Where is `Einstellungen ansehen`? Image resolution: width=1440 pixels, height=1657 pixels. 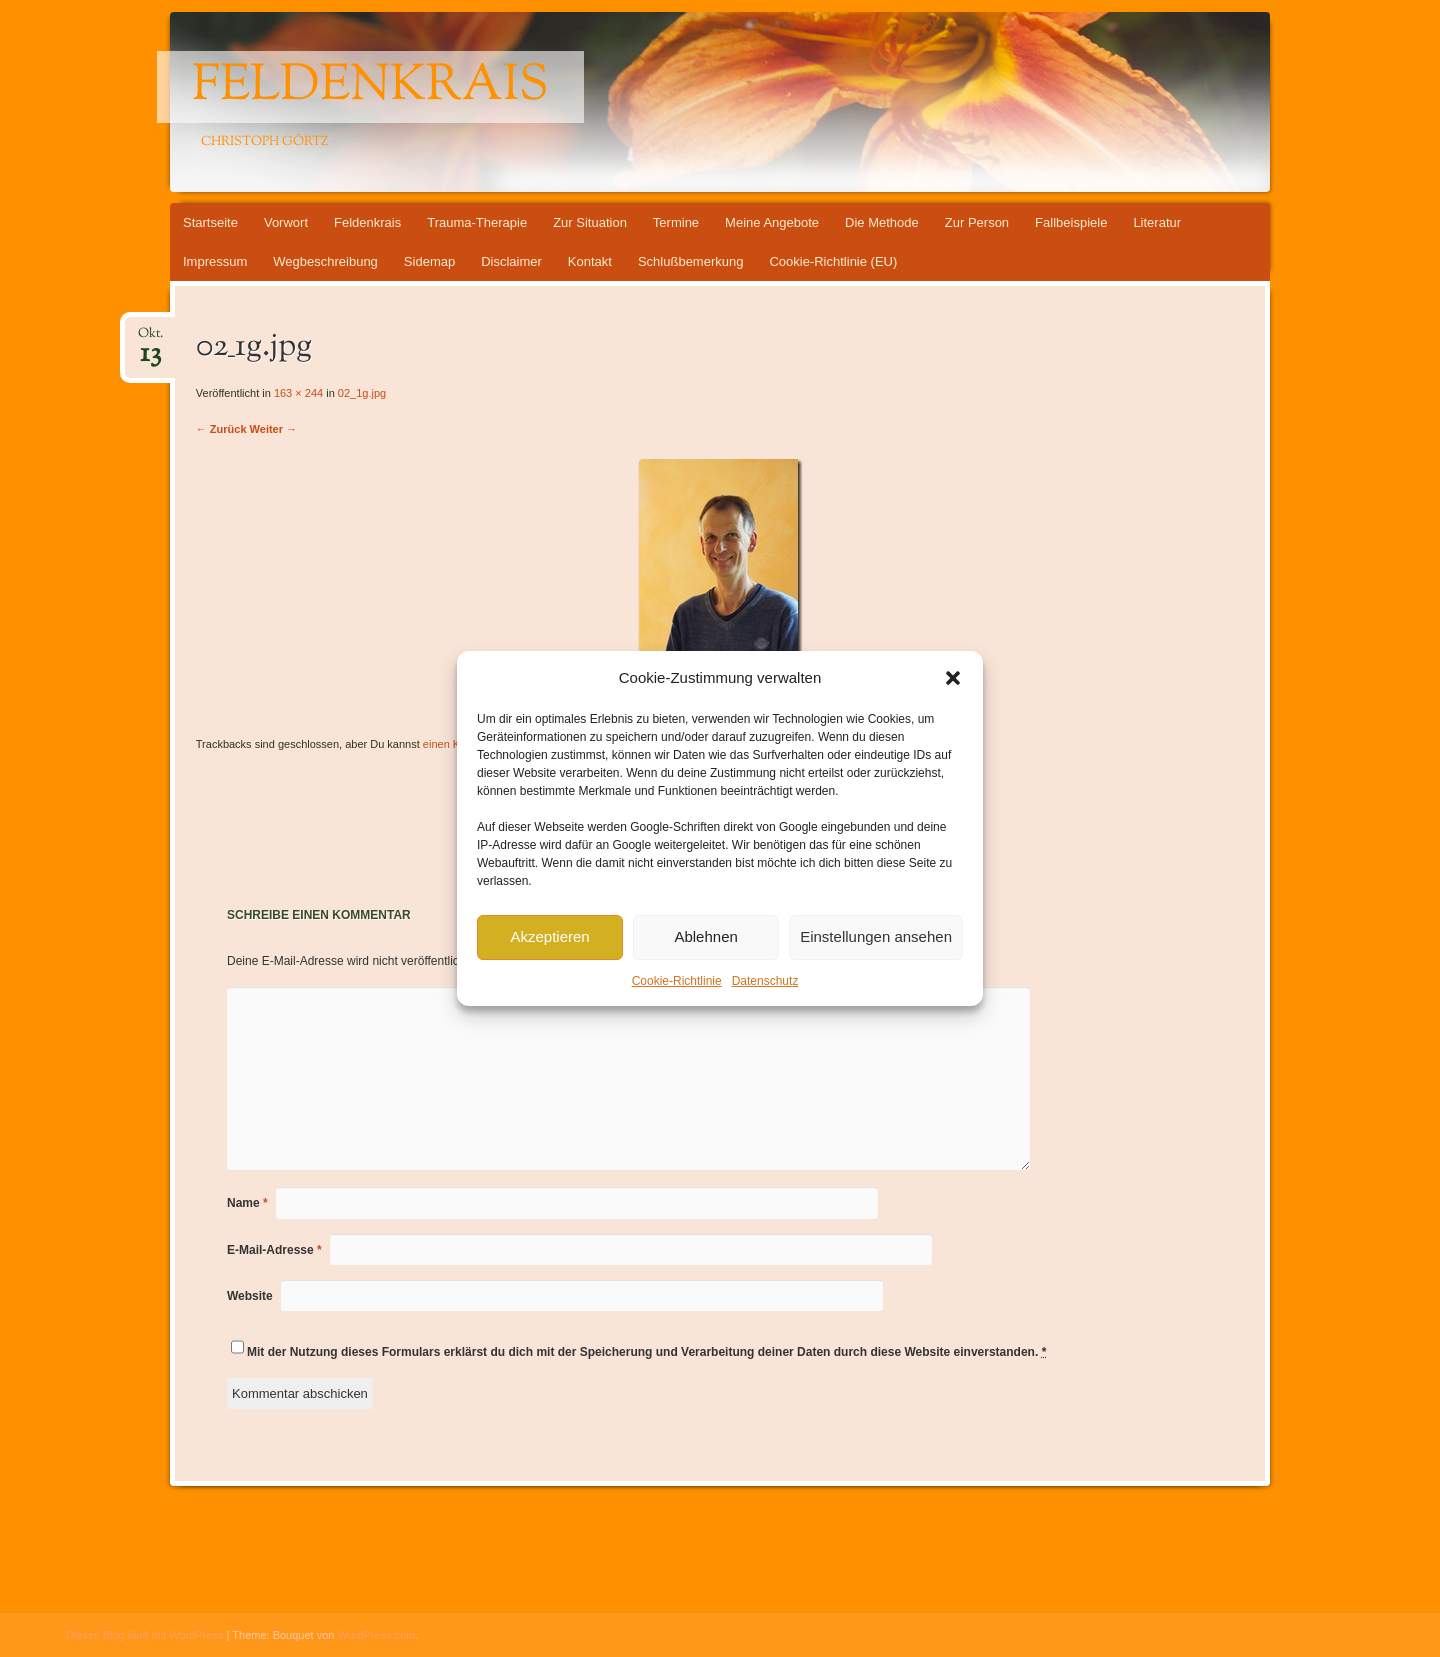
Einstellungen ansehen is located at coordinates (876, 936).